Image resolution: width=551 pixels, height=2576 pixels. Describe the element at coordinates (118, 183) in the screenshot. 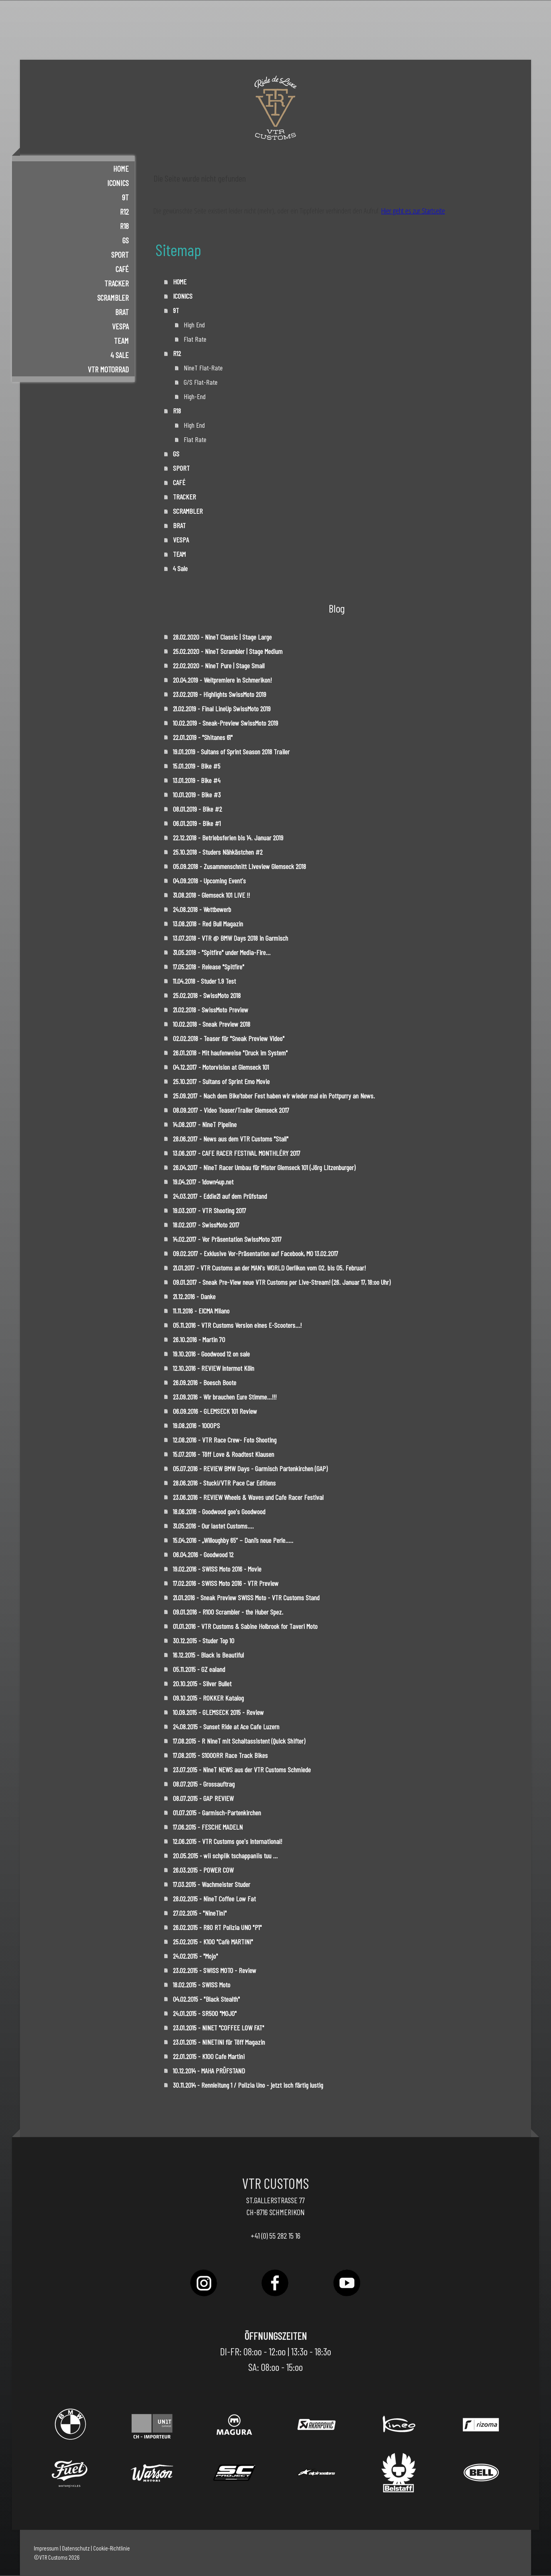

I see `ICONICS` at that location.